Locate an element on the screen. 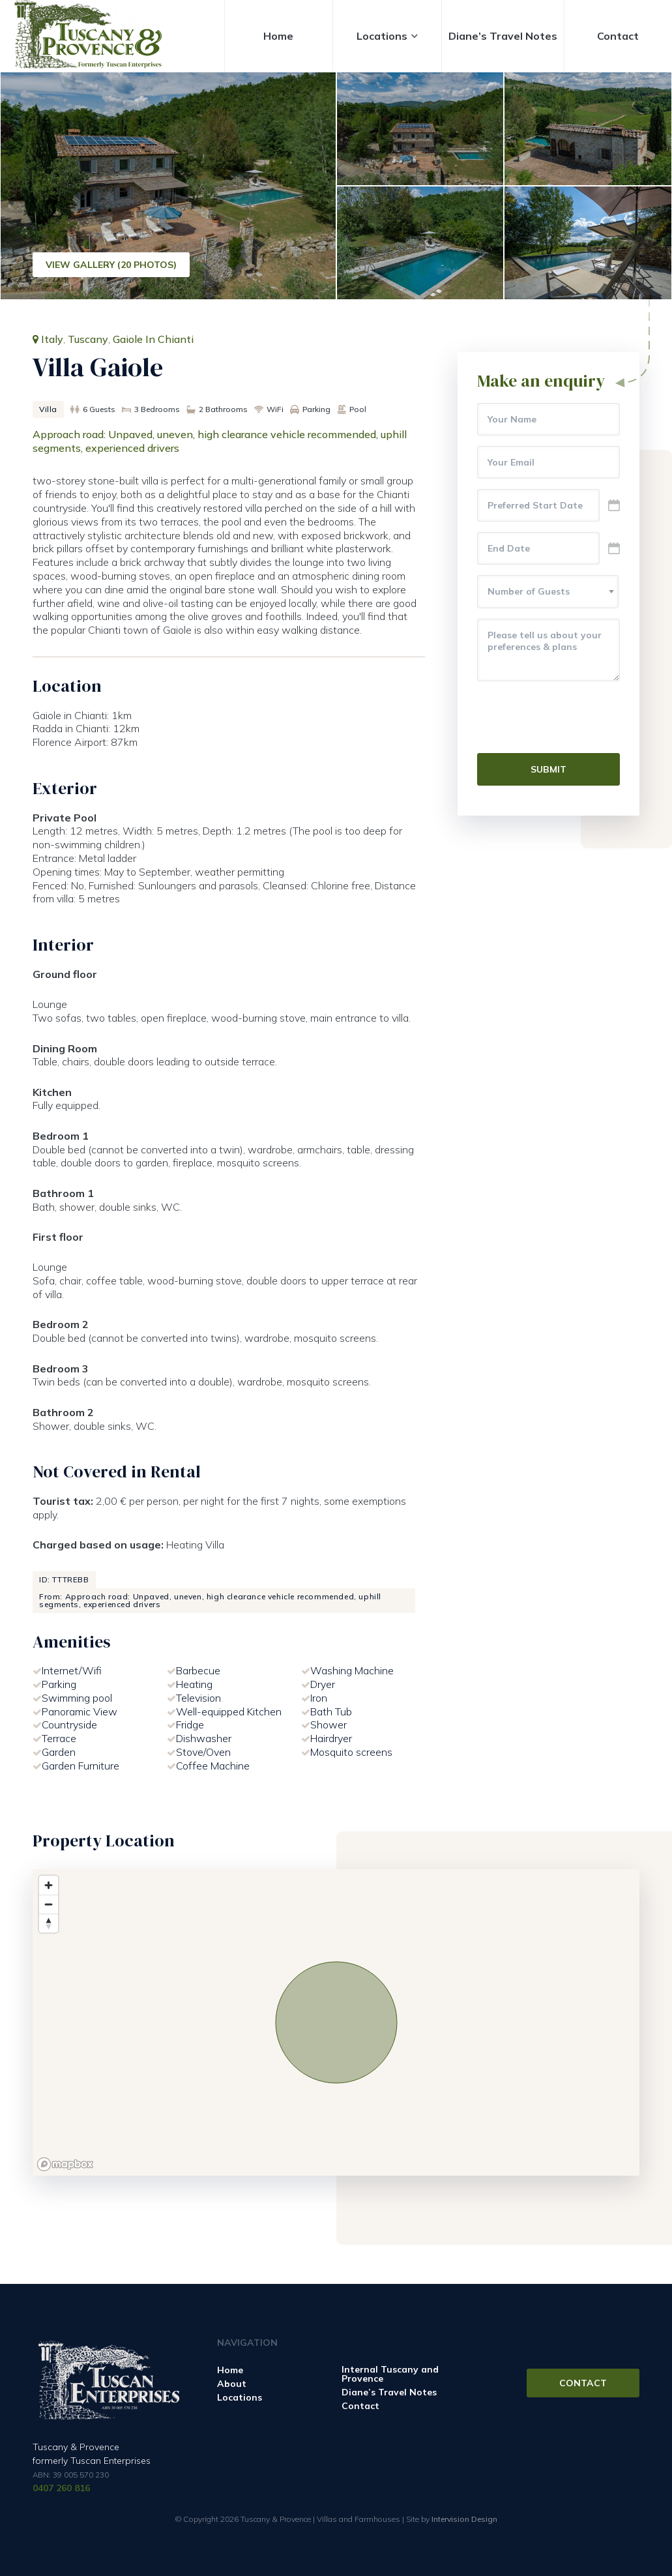 The image size is (672, 2576). [textbox] is located at coordinates (548, 591).